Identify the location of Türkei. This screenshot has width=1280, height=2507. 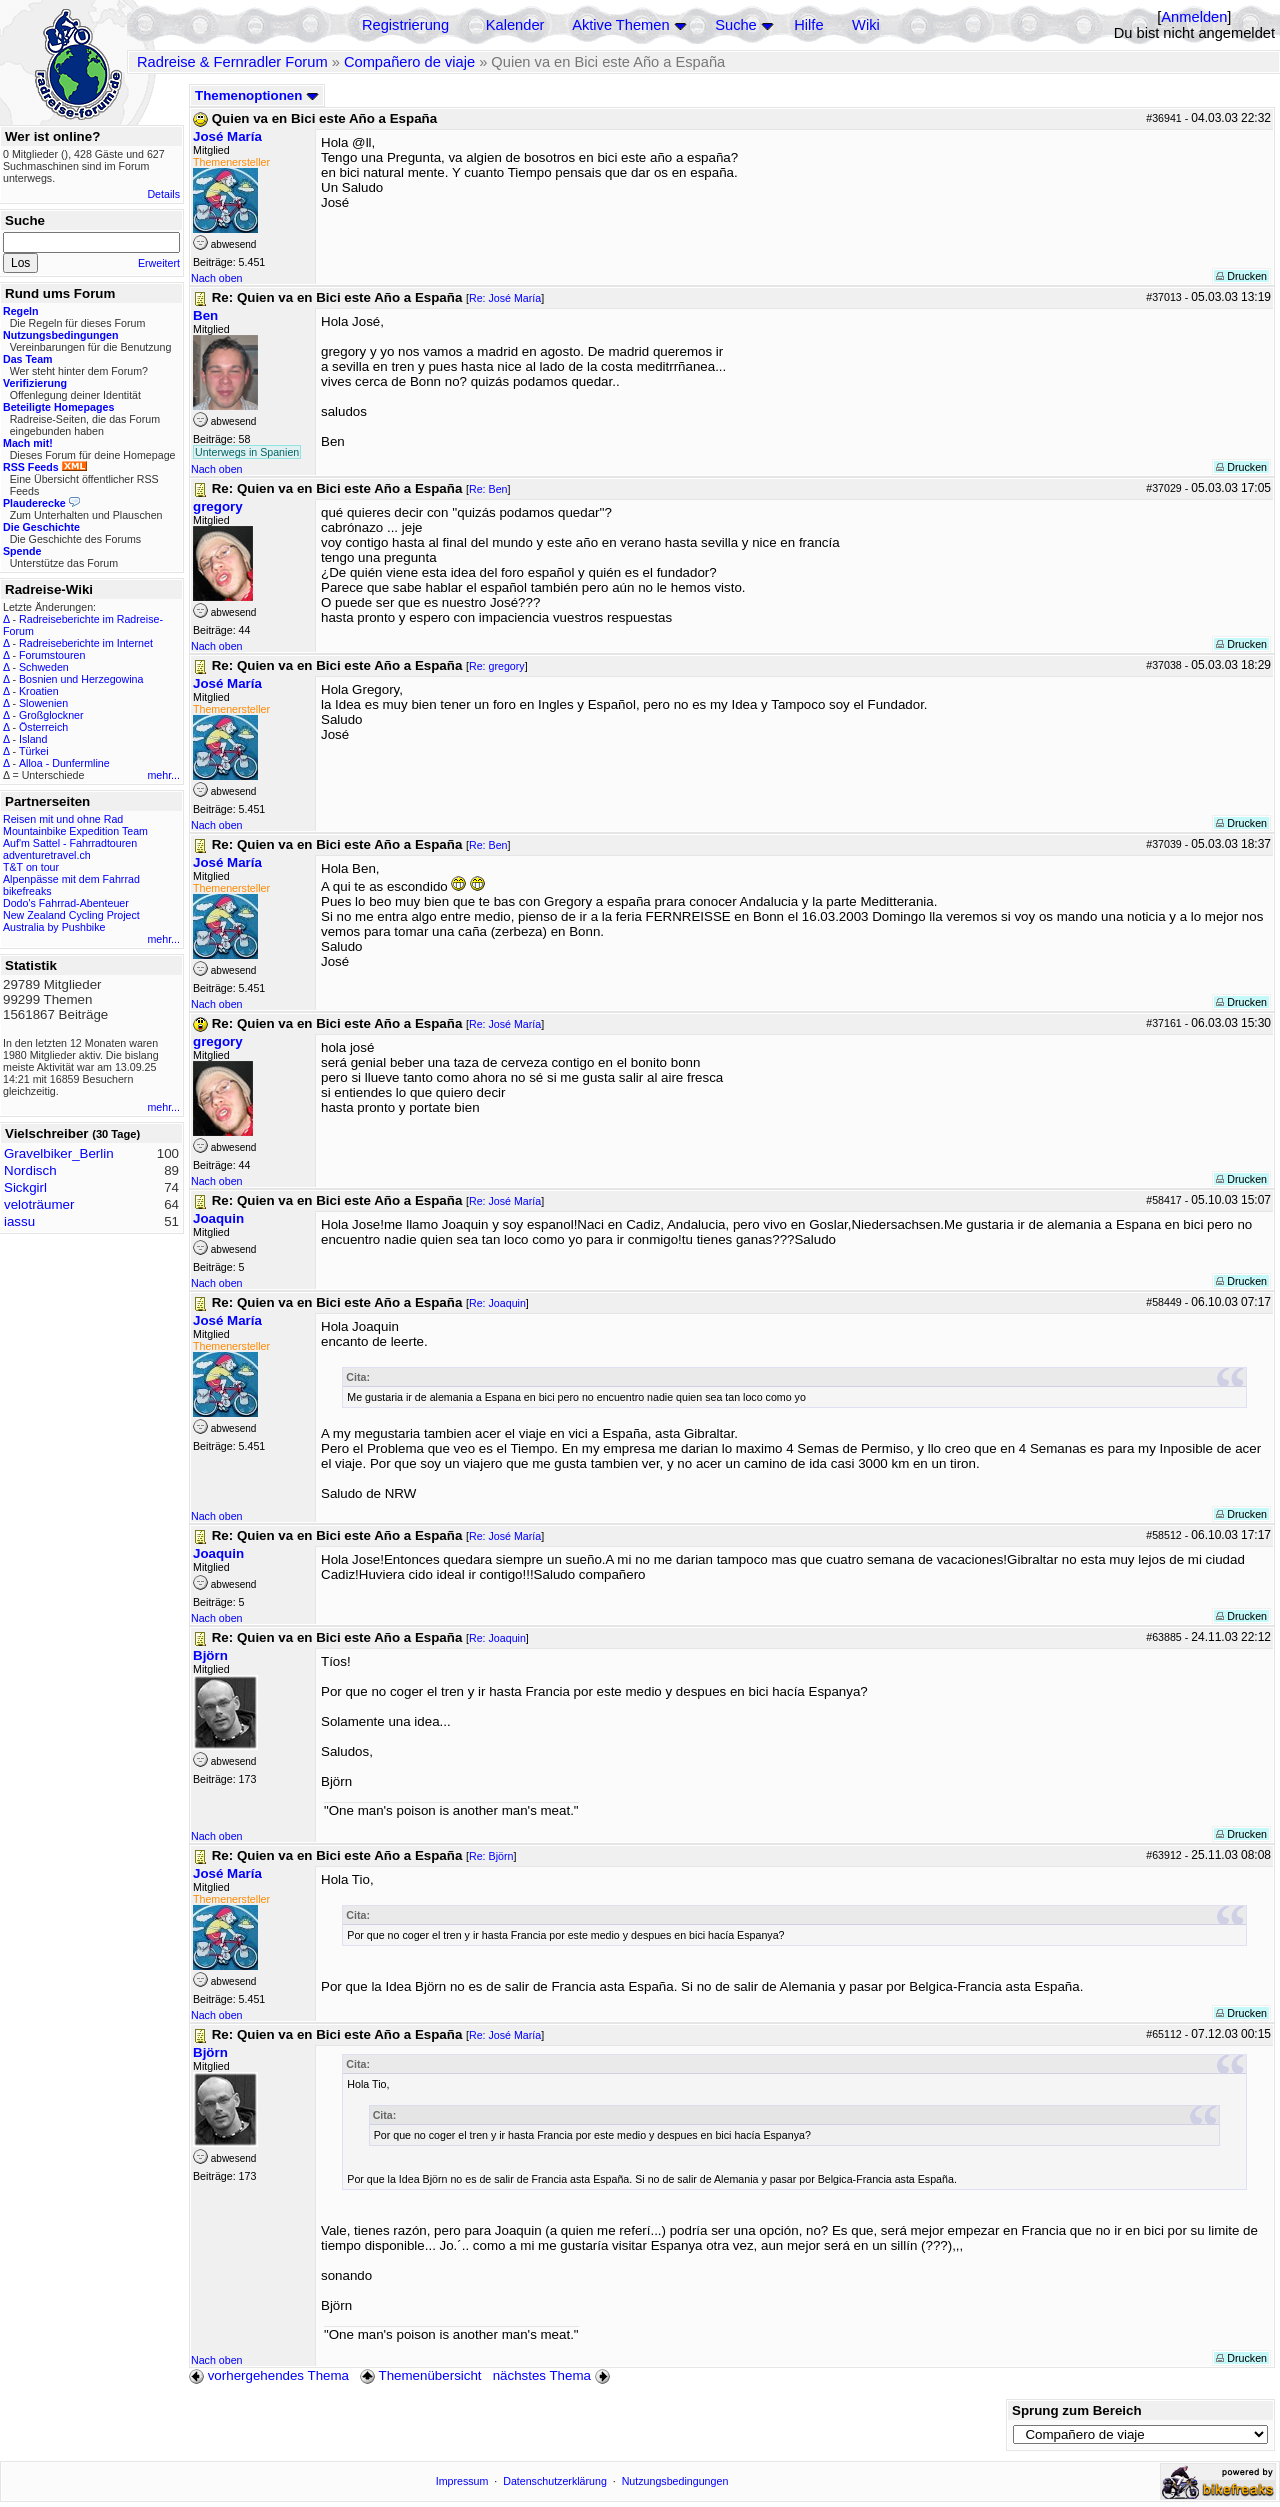
(34, 751).